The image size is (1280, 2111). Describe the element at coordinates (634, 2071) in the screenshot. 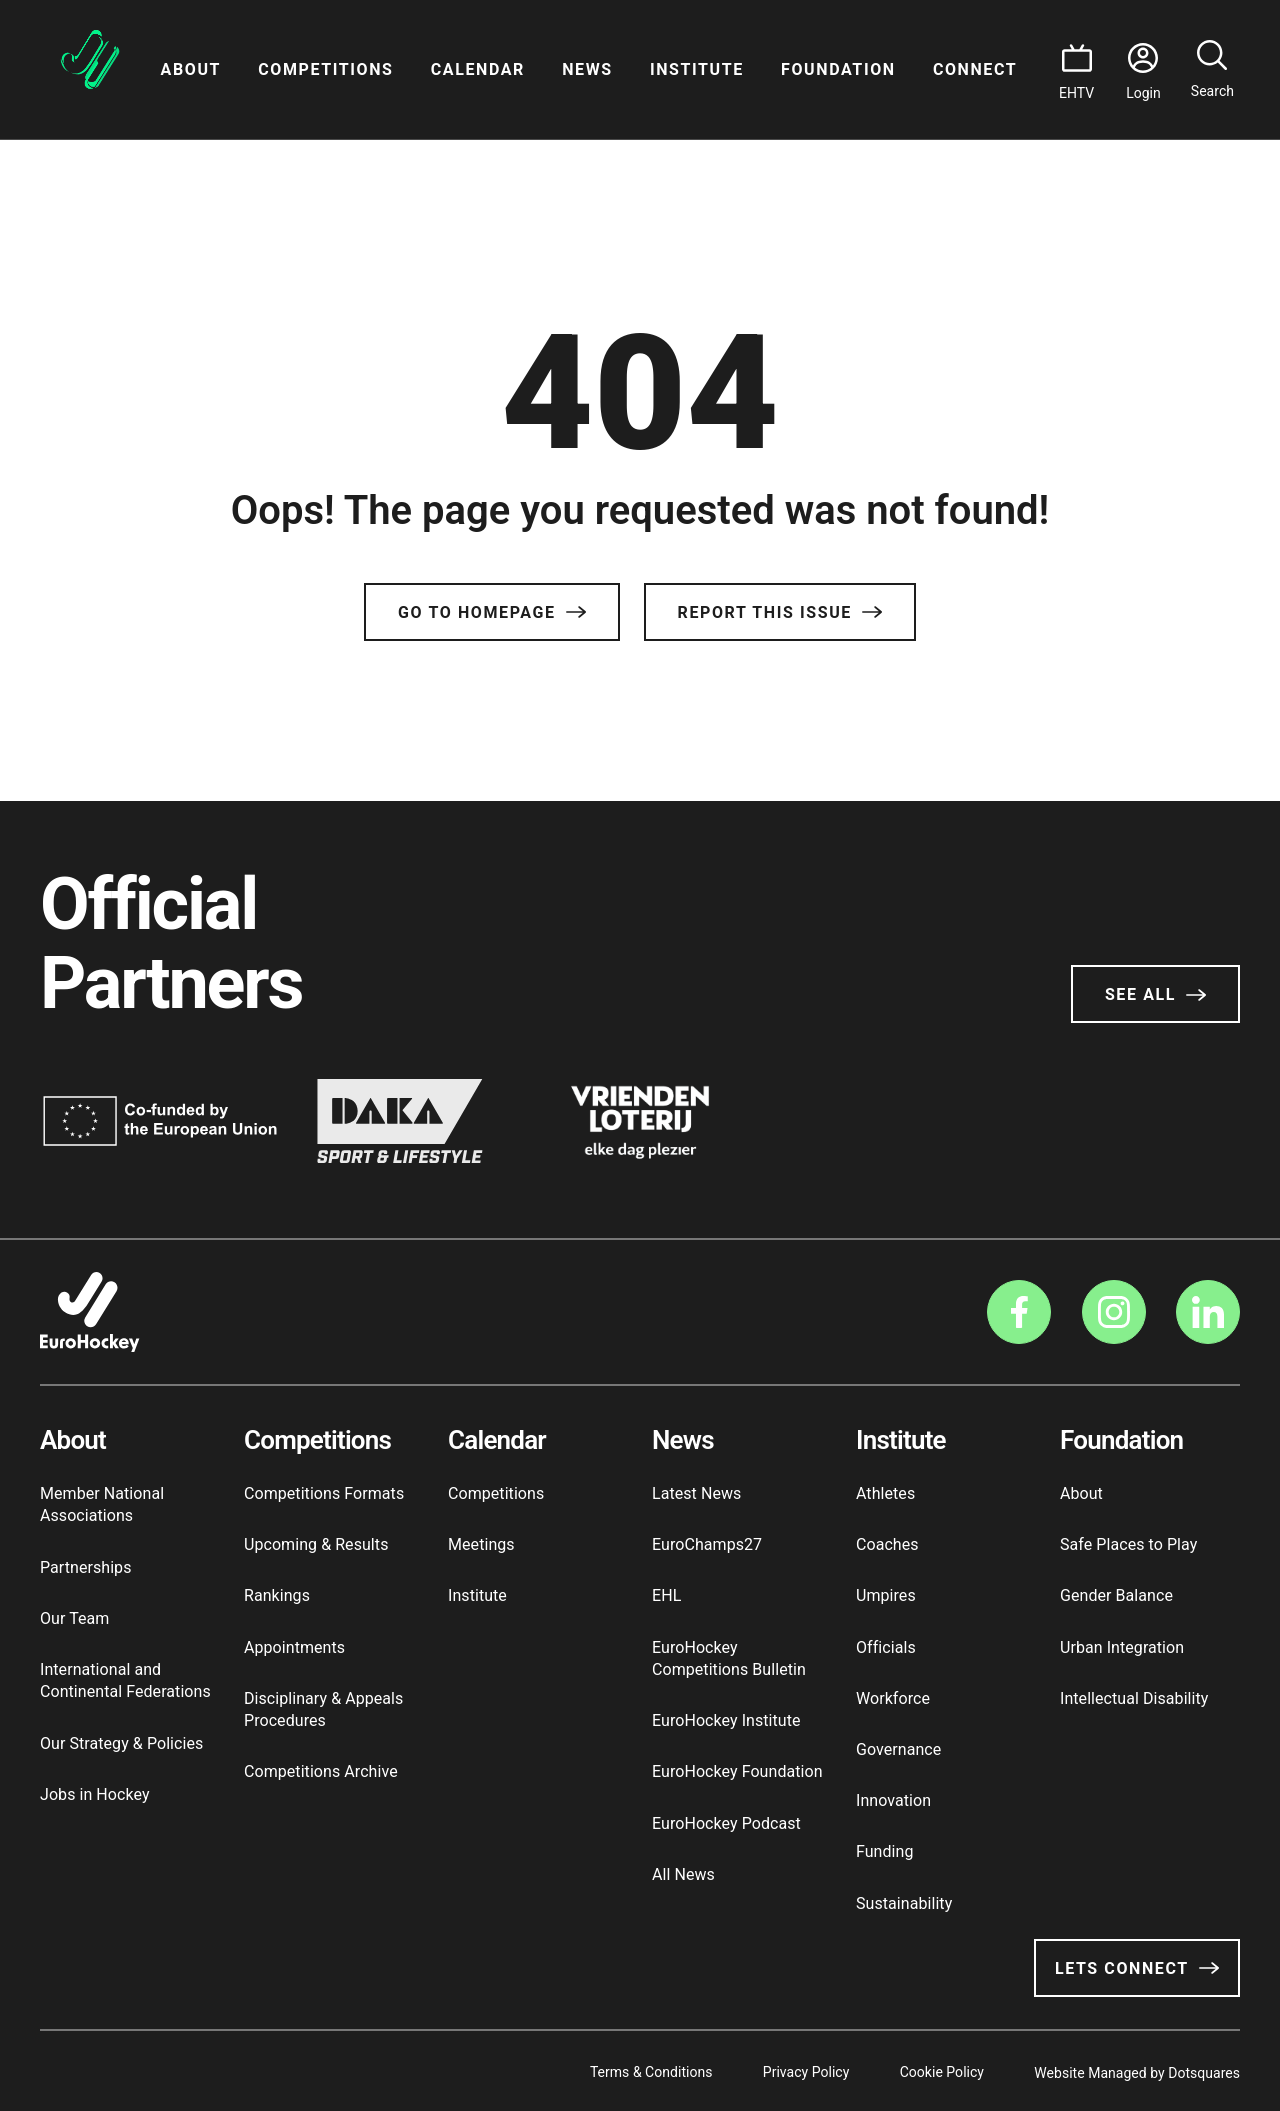

I see `Terms & Conditions` at that location.